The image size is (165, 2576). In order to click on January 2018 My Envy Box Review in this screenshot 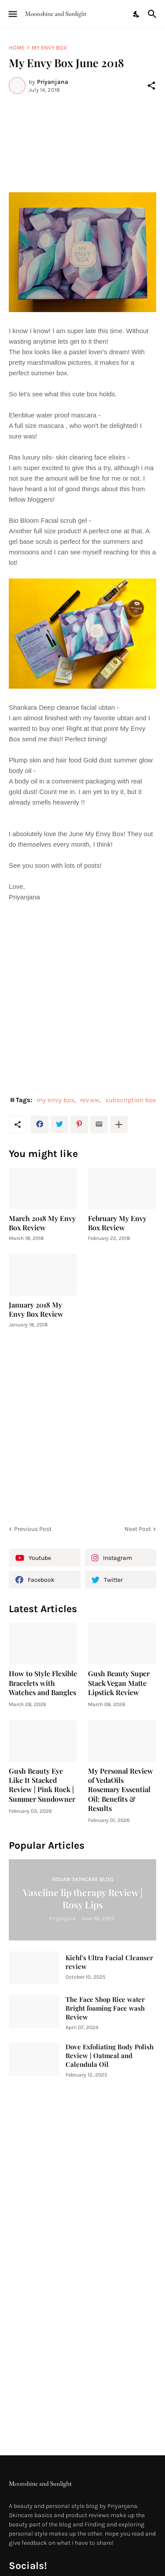, I will do `click(36, 1309)`.